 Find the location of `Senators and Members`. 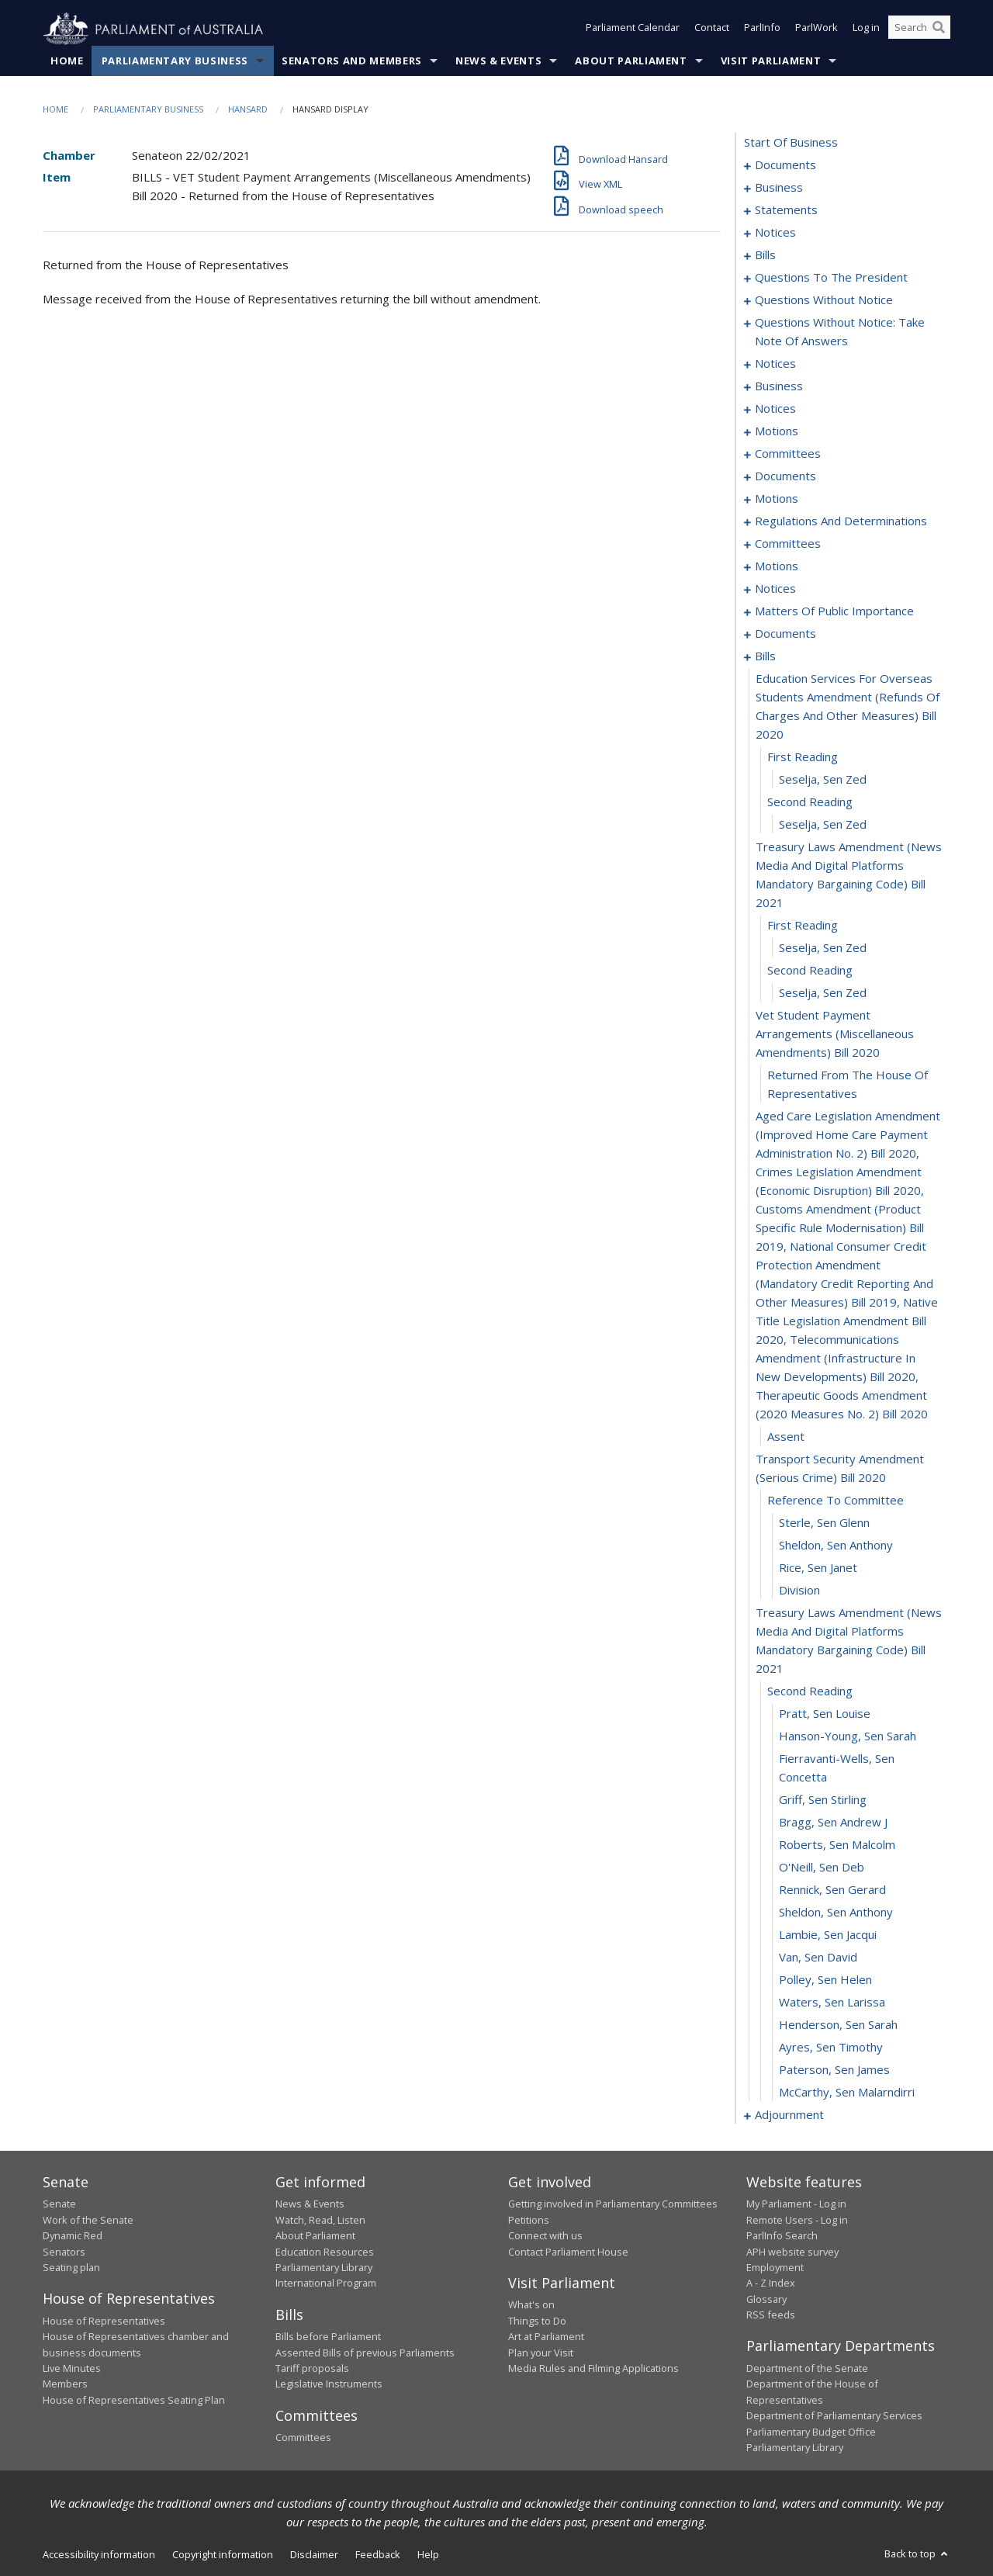

Senators and Members is located at coordinates (352, 61).